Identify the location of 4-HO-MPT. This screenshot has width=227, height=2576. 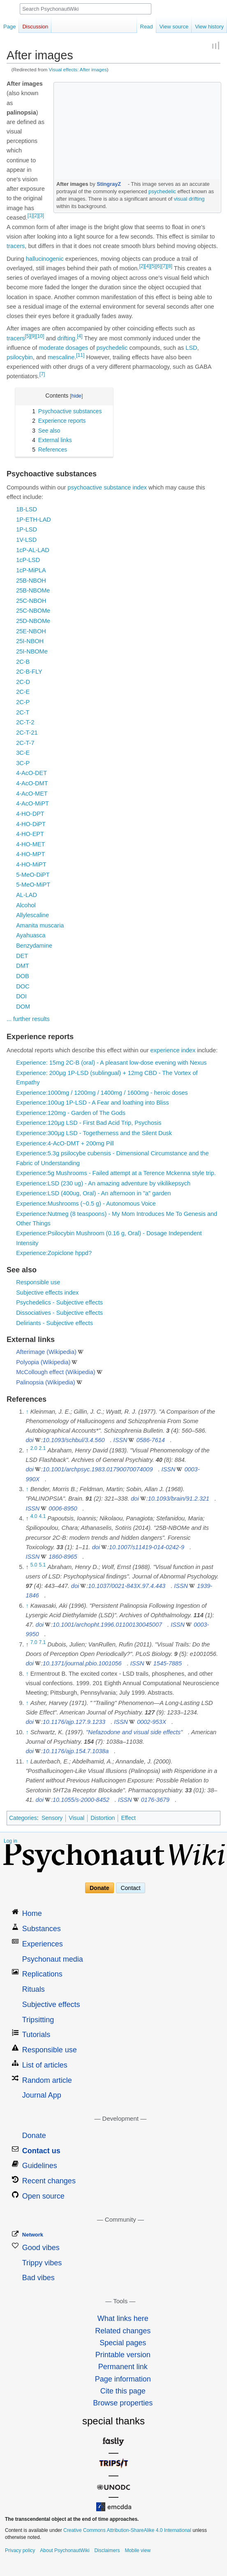
(30, 854).